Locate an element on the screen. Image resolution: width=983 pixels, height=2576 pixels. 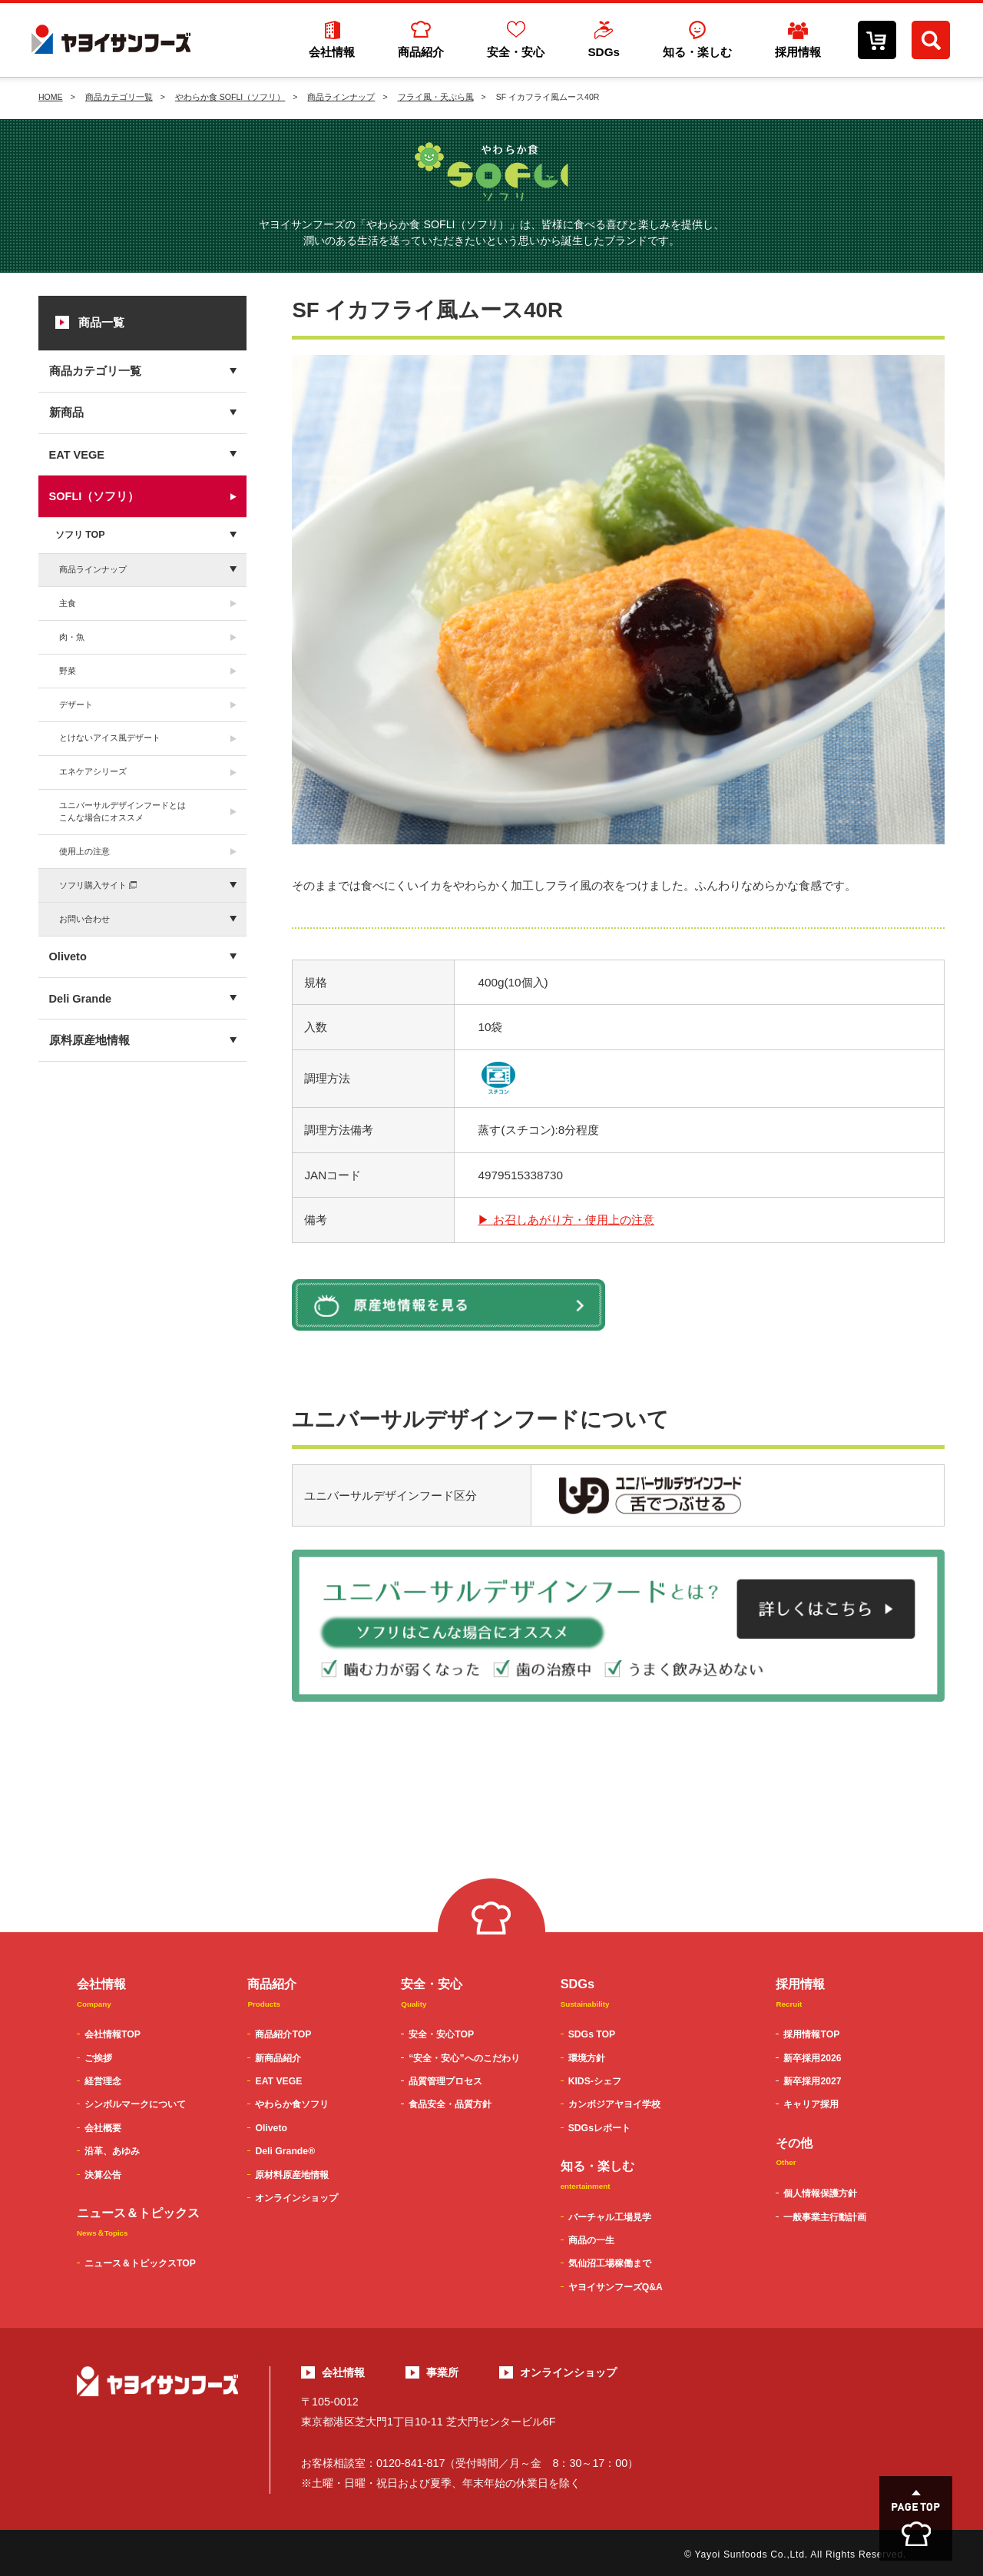
肉・魚 is located at coordinates (71, 637).